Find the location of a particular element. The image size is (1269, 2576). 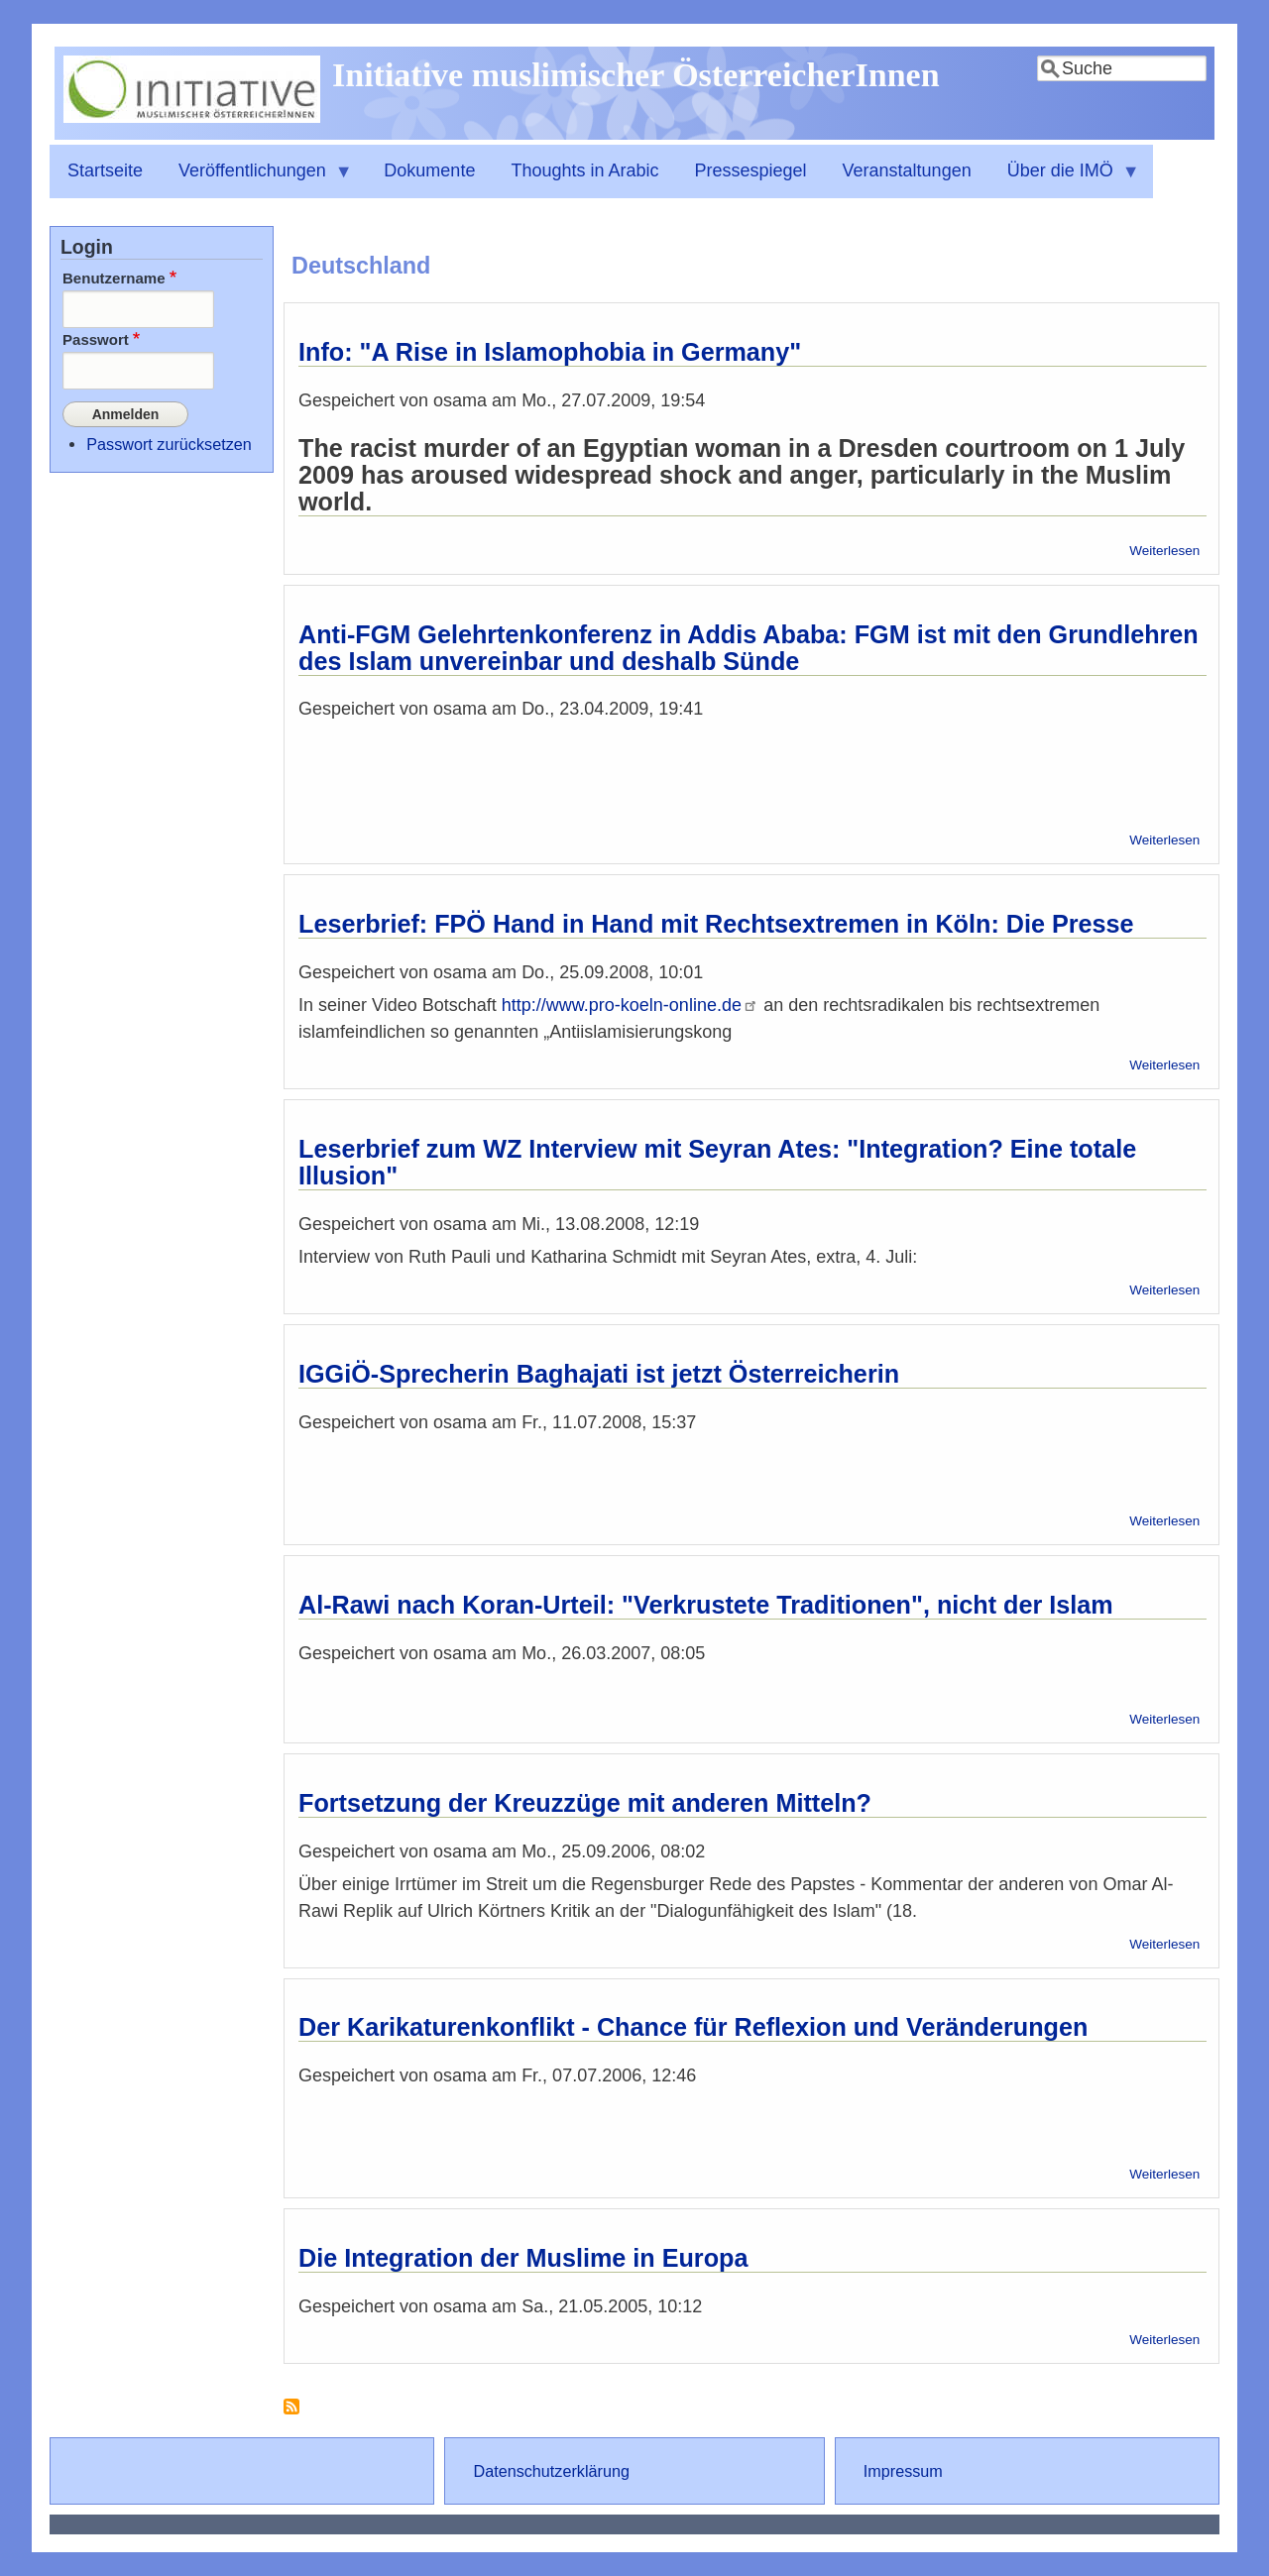

Veranstaltungen [menuitem] is located at coordinates (907, 170).